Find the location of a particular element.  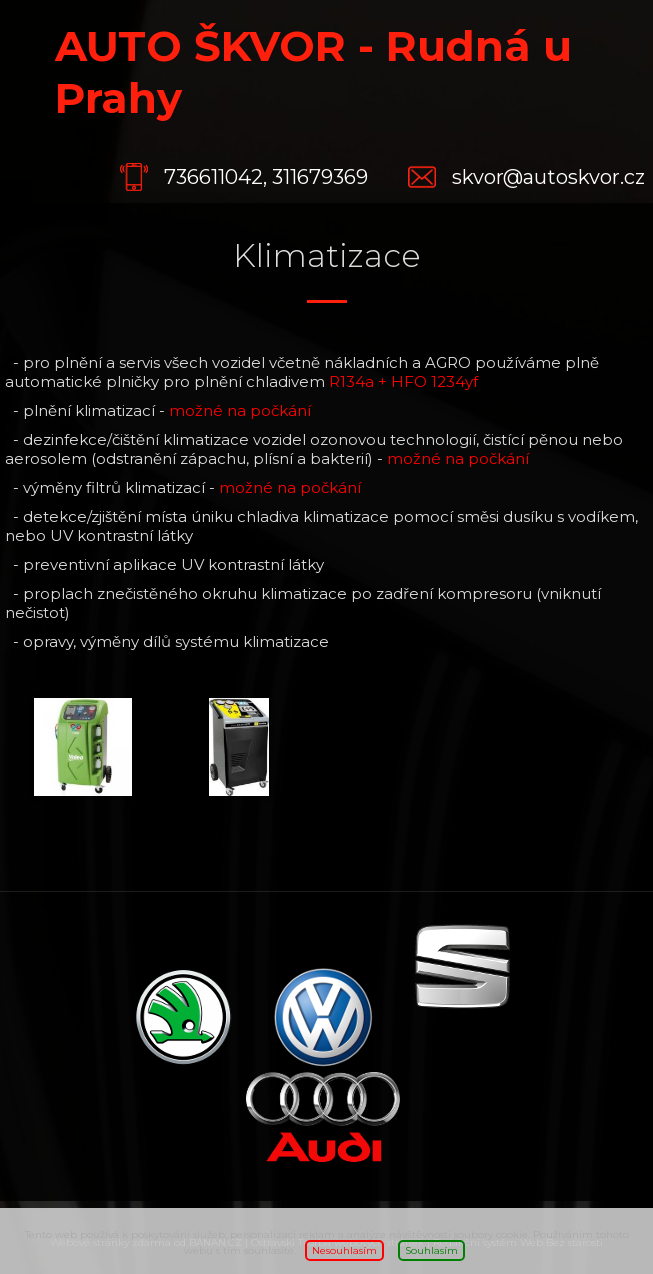

Nesouhlasím is located at coordinates (344, 1250).